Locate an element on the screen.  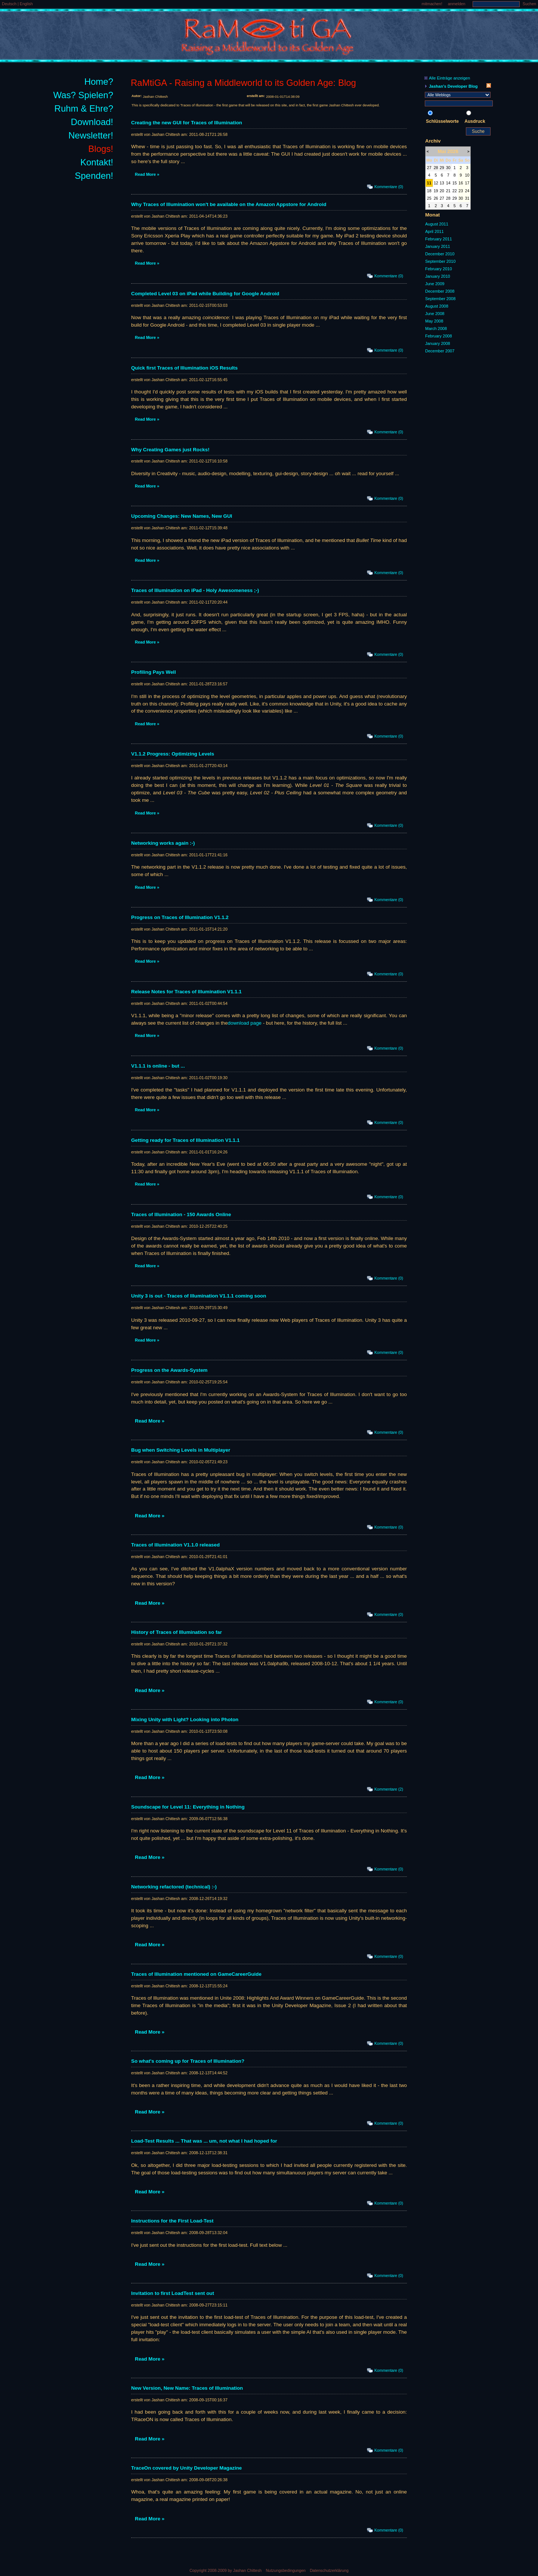
Why Creating Games just Rocks! is located at coordinates (170, 449).